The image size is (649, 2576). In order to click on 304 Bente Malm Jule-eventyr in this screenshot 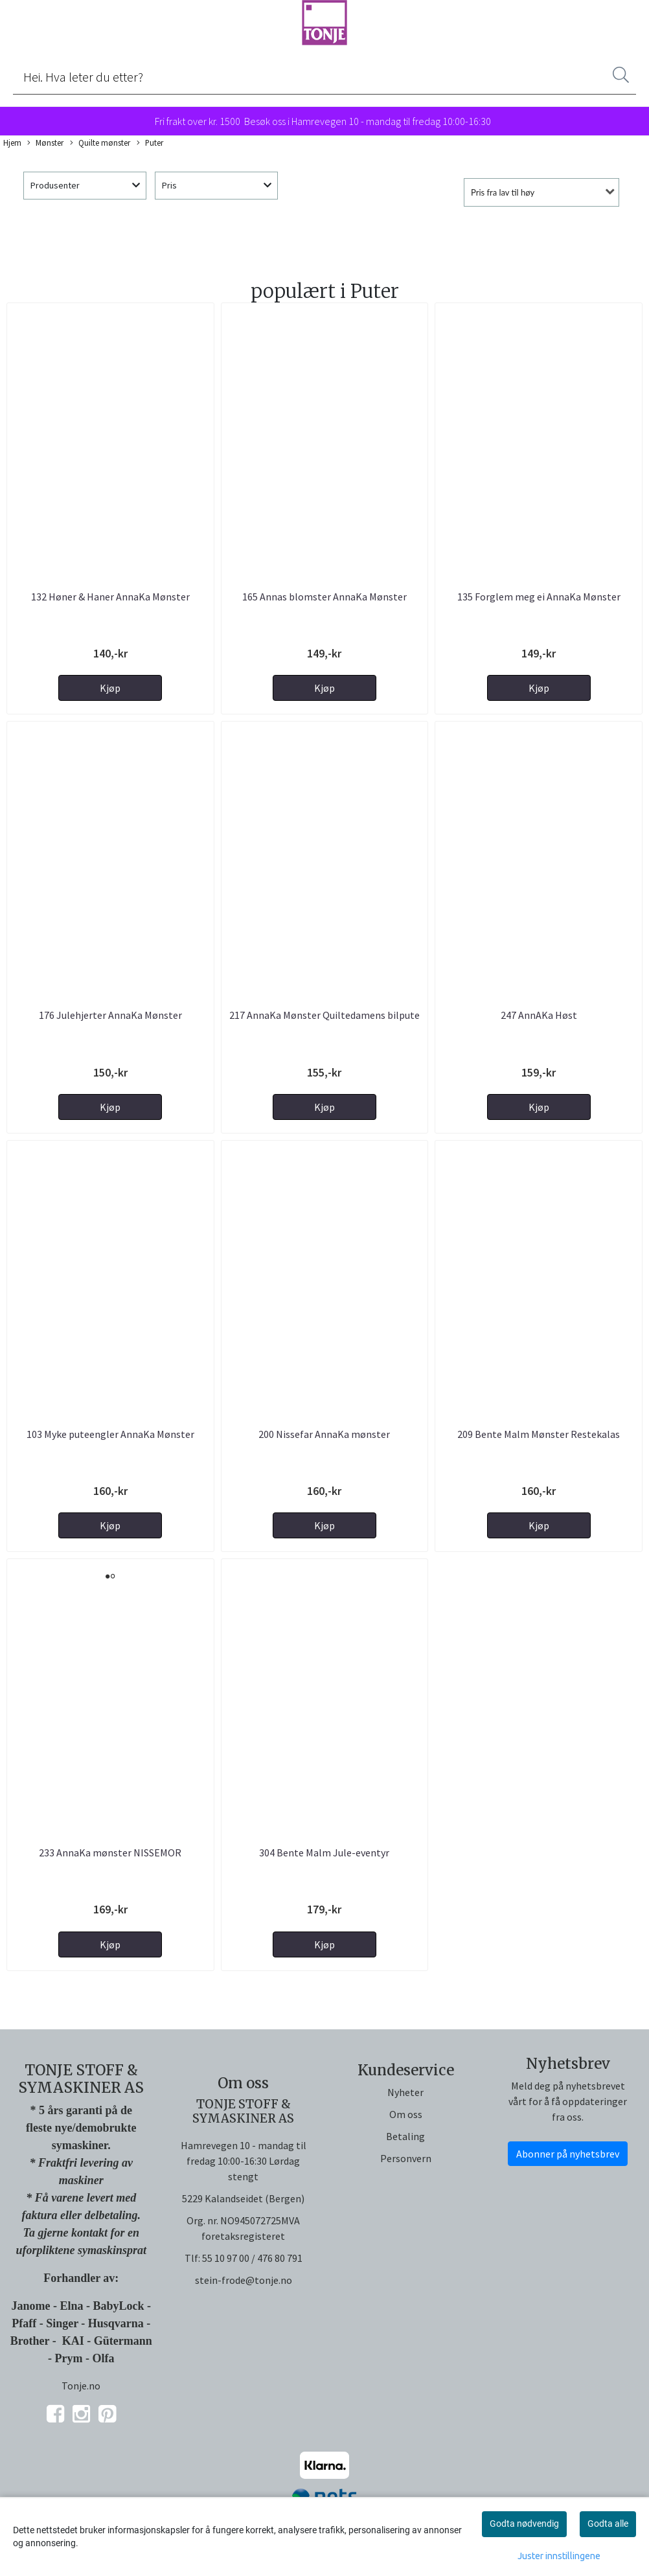, I will do `click(324, 1852)`.